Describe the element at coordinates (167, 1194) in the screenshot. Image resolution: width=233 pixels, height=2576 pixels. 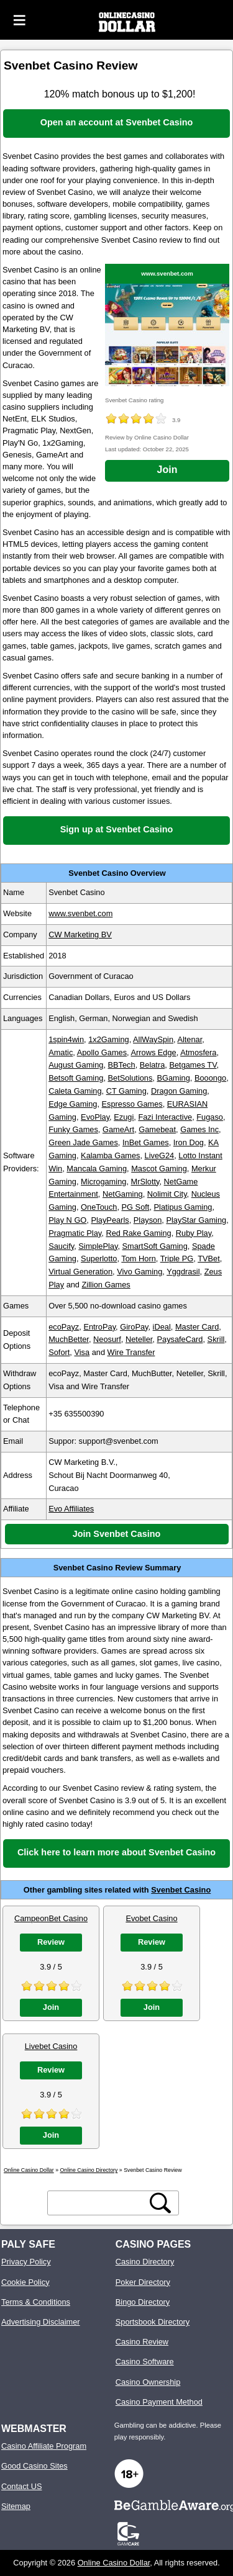
I see `Nolimit City` at that location.